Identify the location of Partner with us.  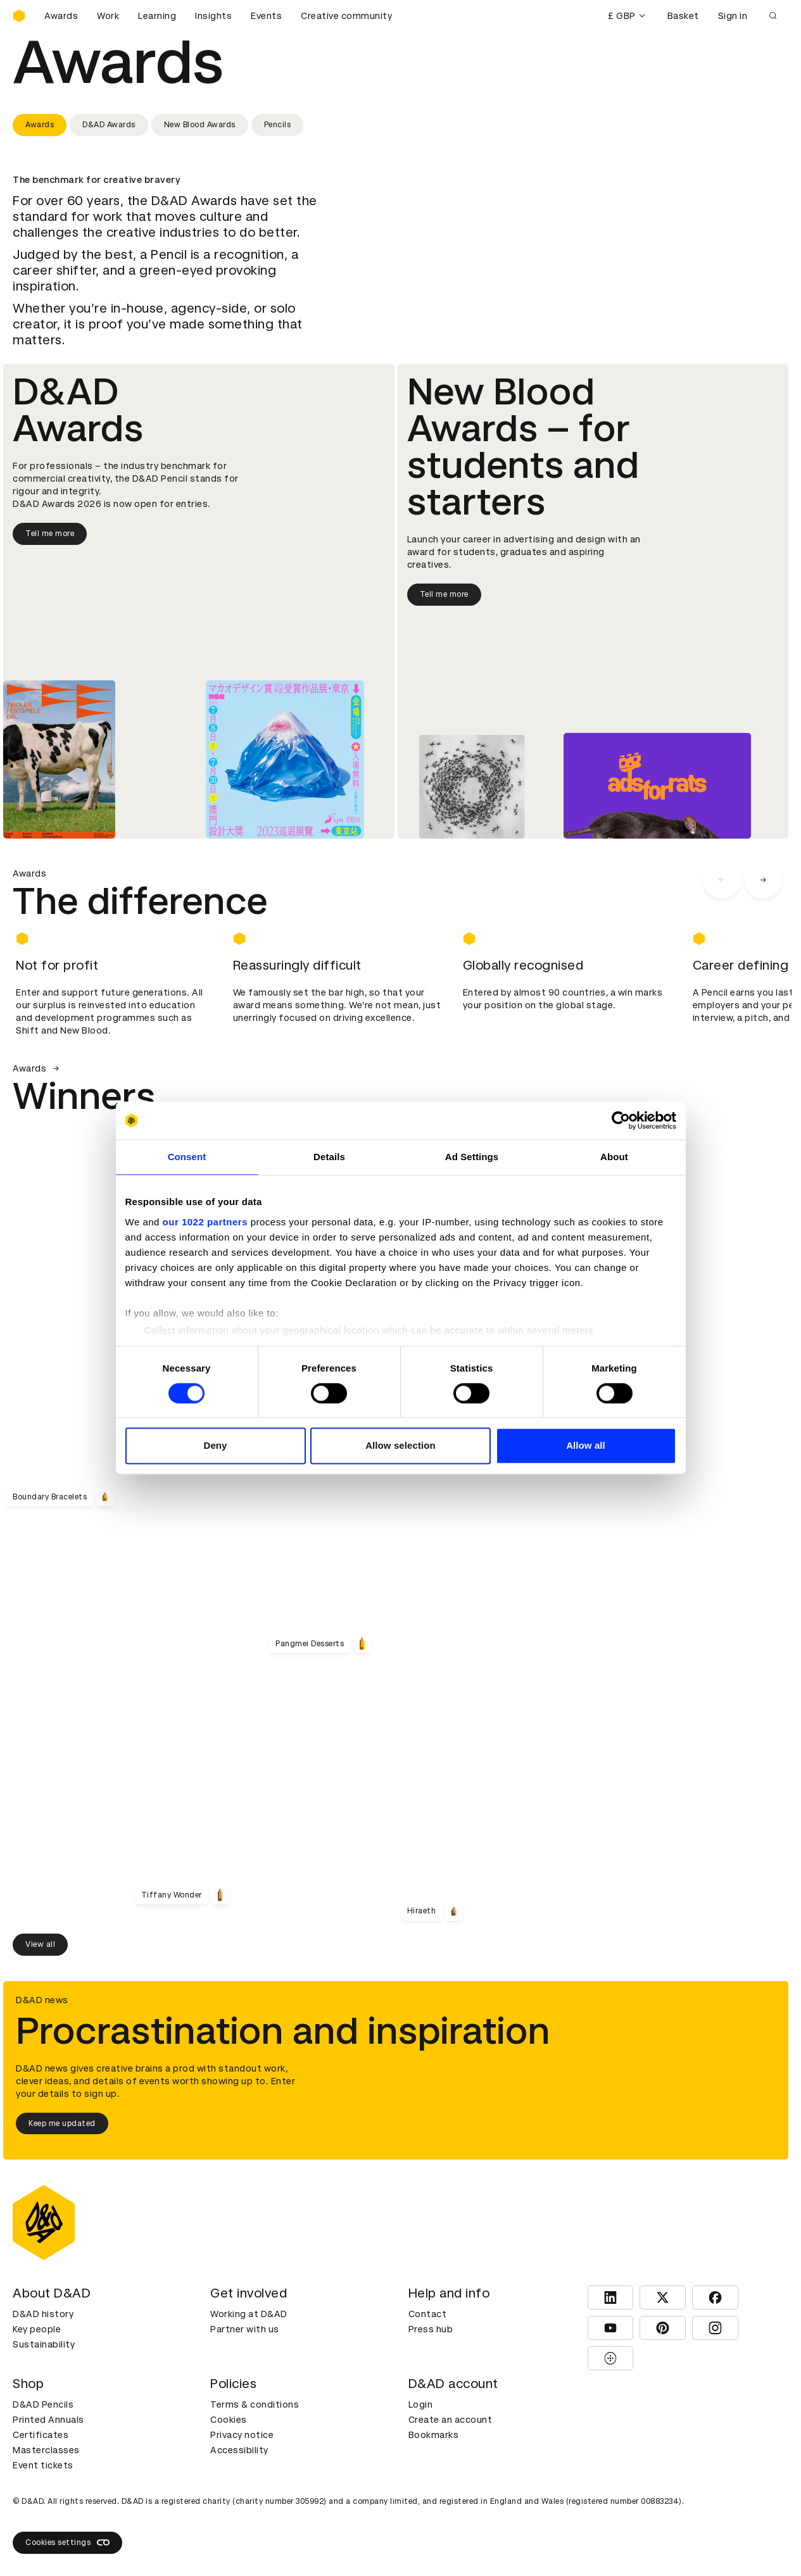
(244, 2329).